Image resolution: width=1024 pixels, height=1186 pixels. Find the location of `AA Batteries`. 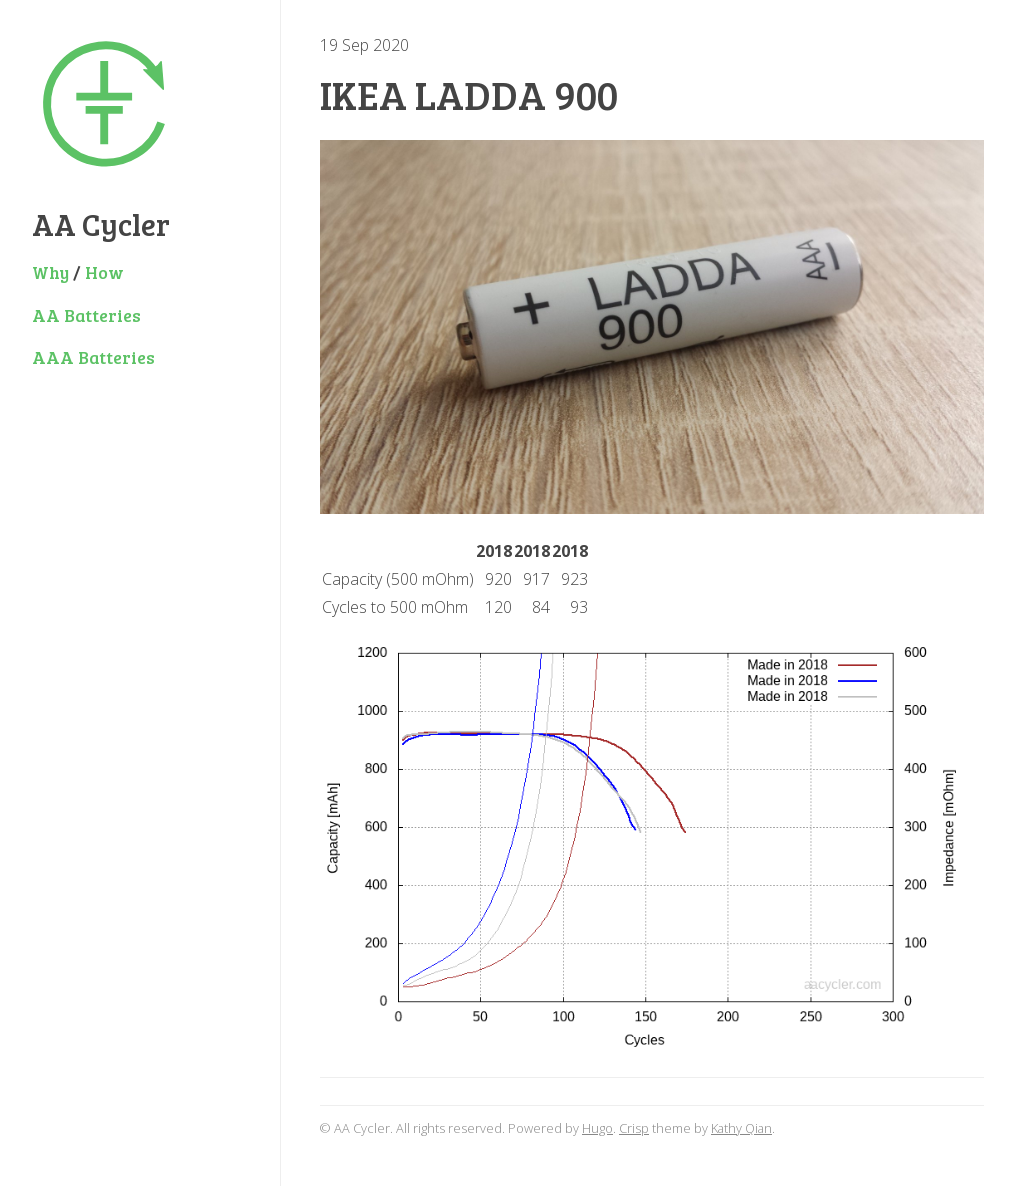

AA Batteries is located at coordinates (86, 315).